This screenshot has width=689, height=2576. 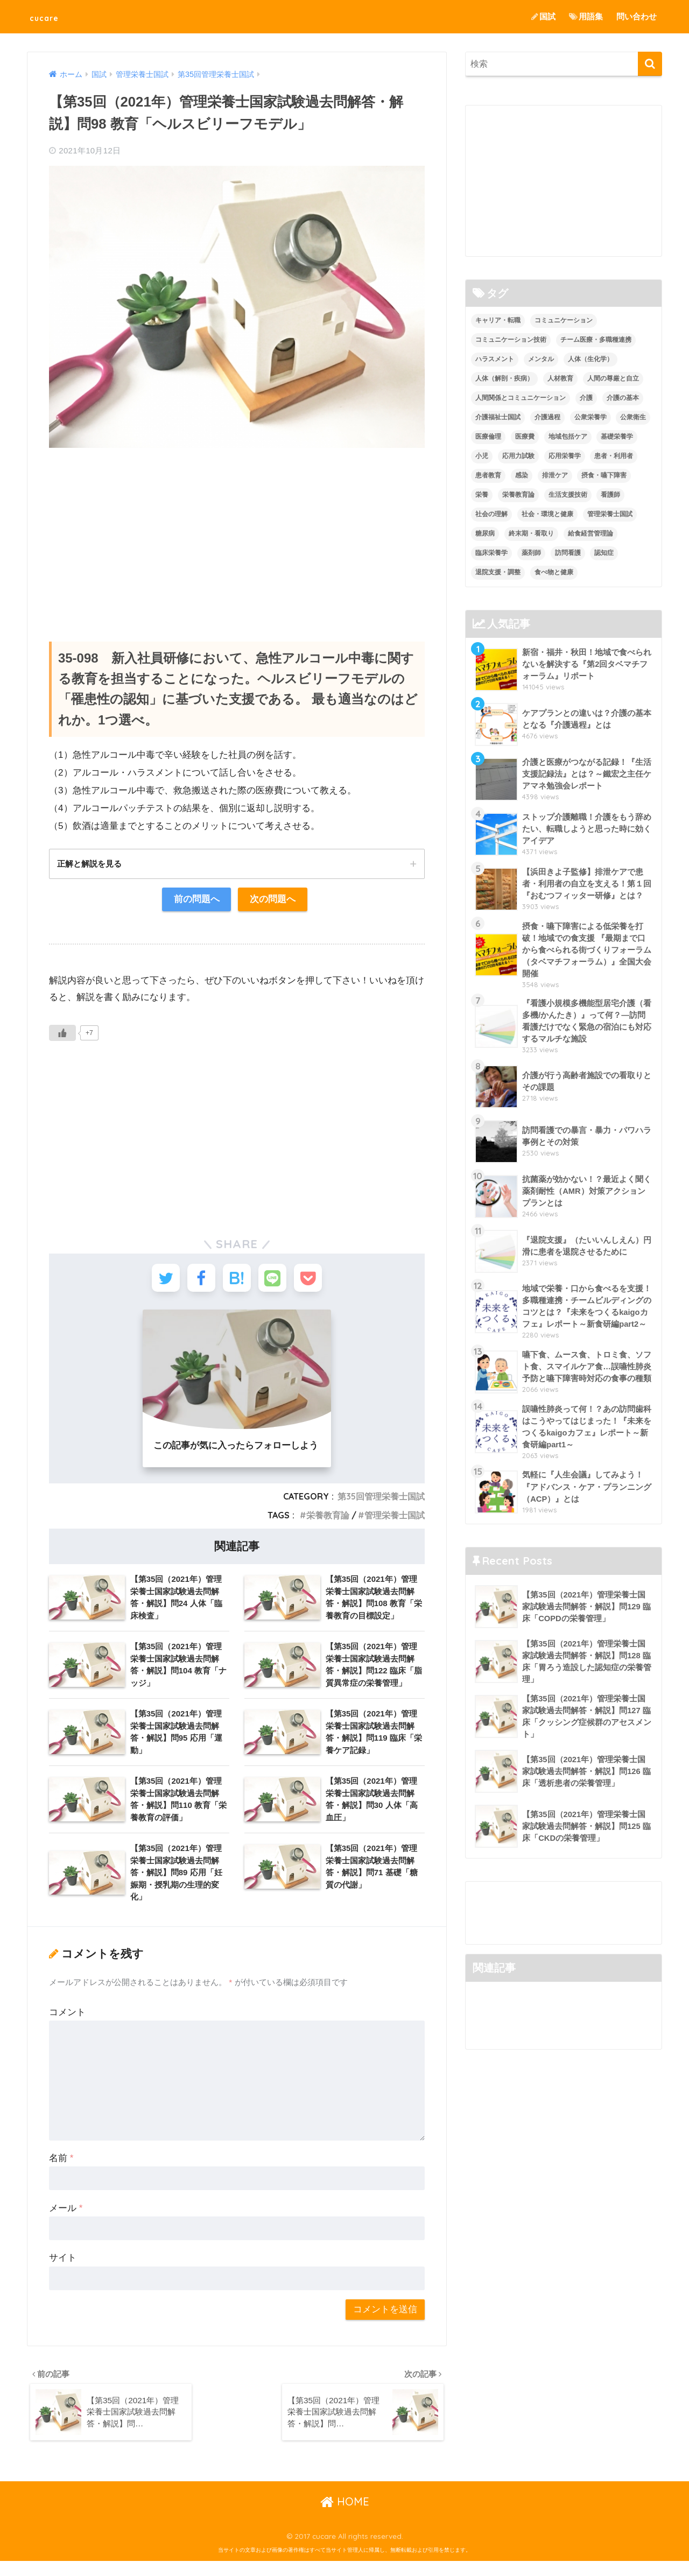 What do you see at coordinates (613, 456) in the screenshot?
I see `患者・利用者 [患者・利用者 (4個の項目)]` at bounding box center [613, 456].